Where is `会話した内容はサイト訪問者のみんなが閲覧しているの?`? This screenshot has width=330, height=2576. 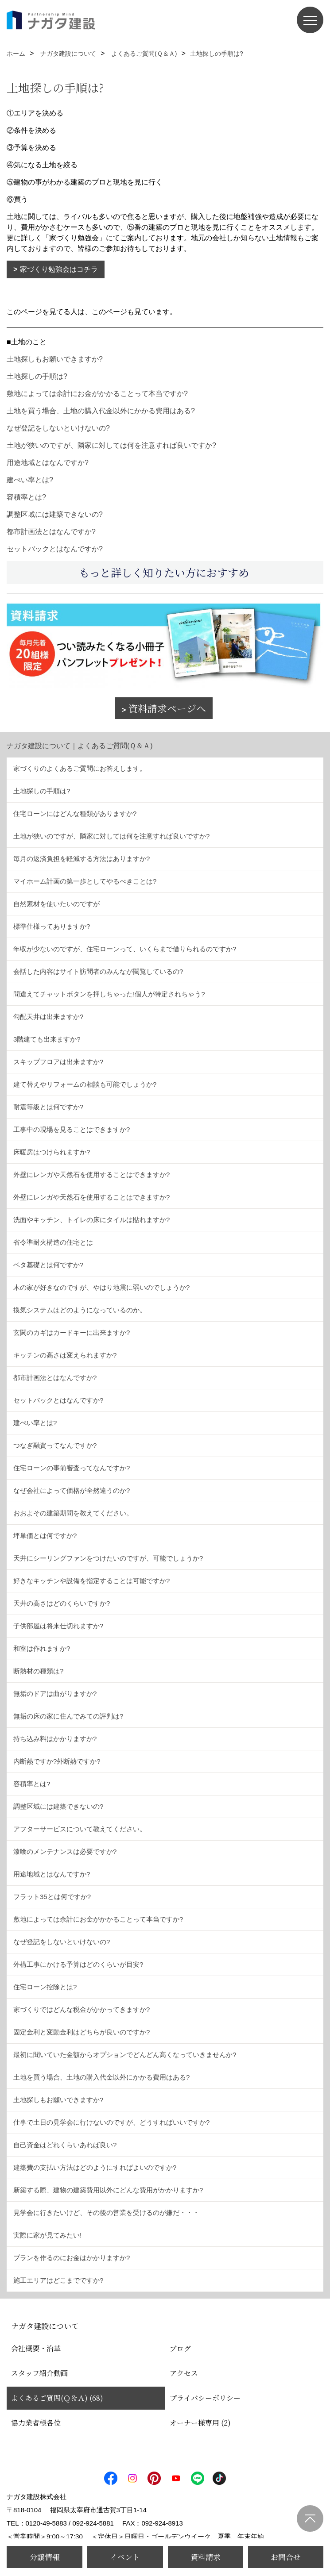 会話した内容はサイト訪問者のみんなが閲覧しているの? is located at coordinates (98, 971).